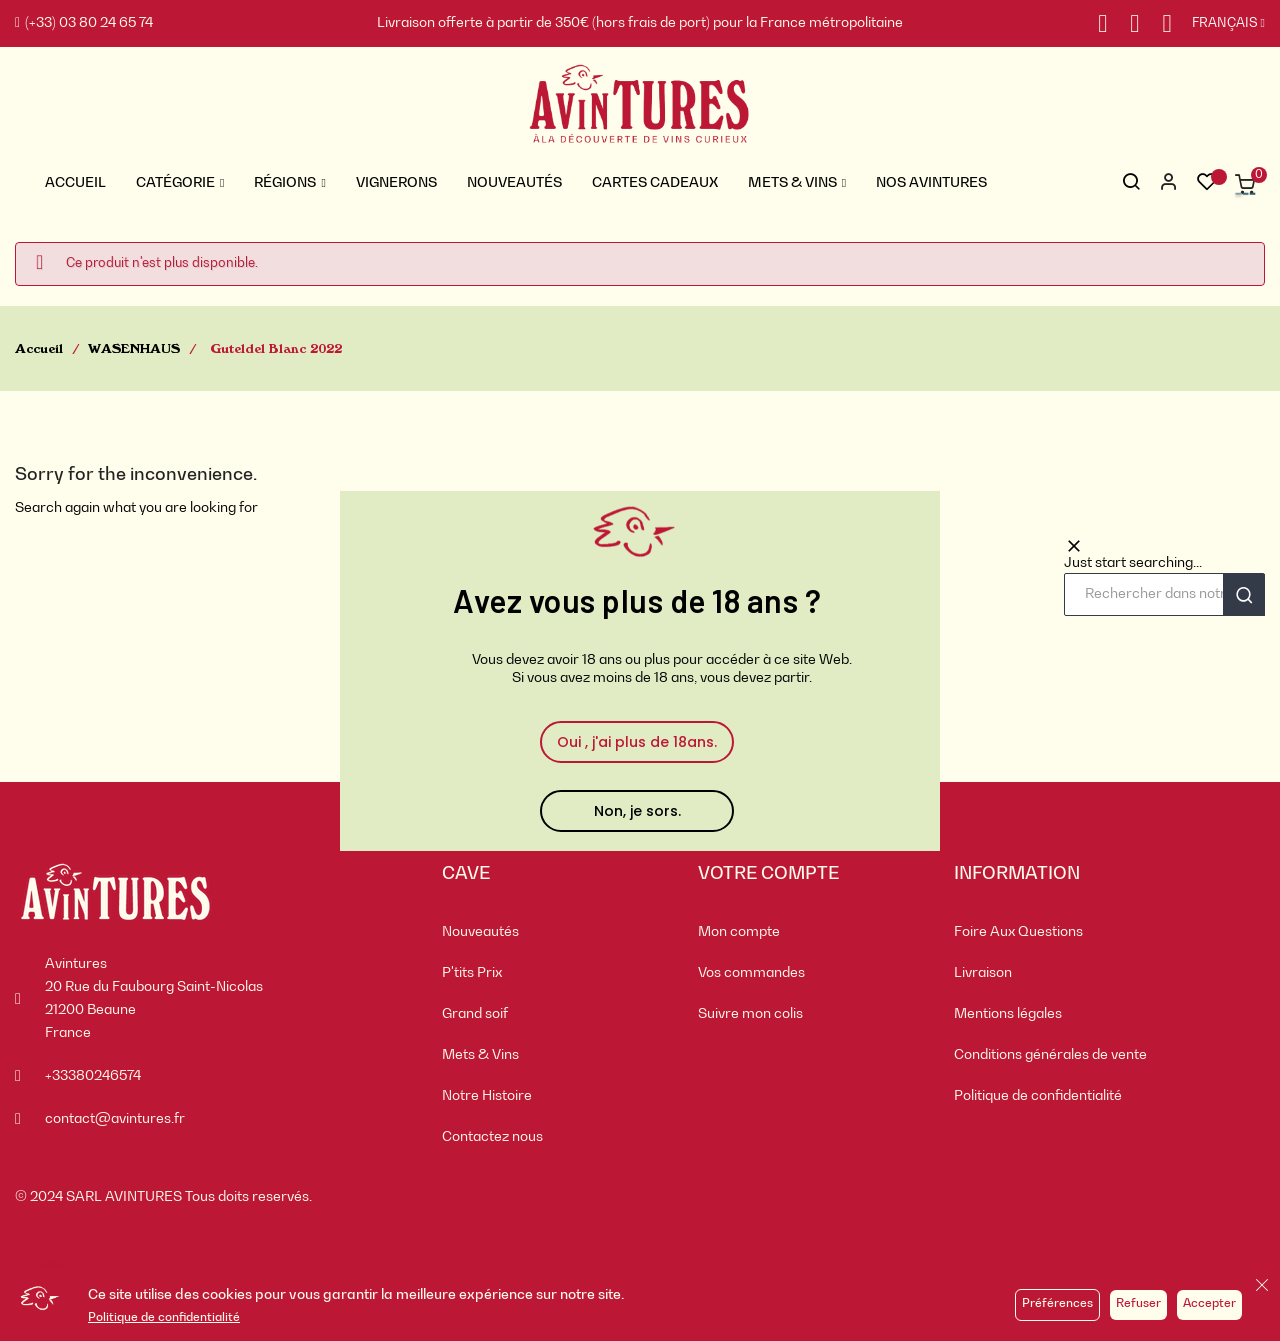 This screenshot has width=1280, height=1341. Describe the element at coordinates (475, 1014) in the screenshot. I see `Grand soif` at that location.